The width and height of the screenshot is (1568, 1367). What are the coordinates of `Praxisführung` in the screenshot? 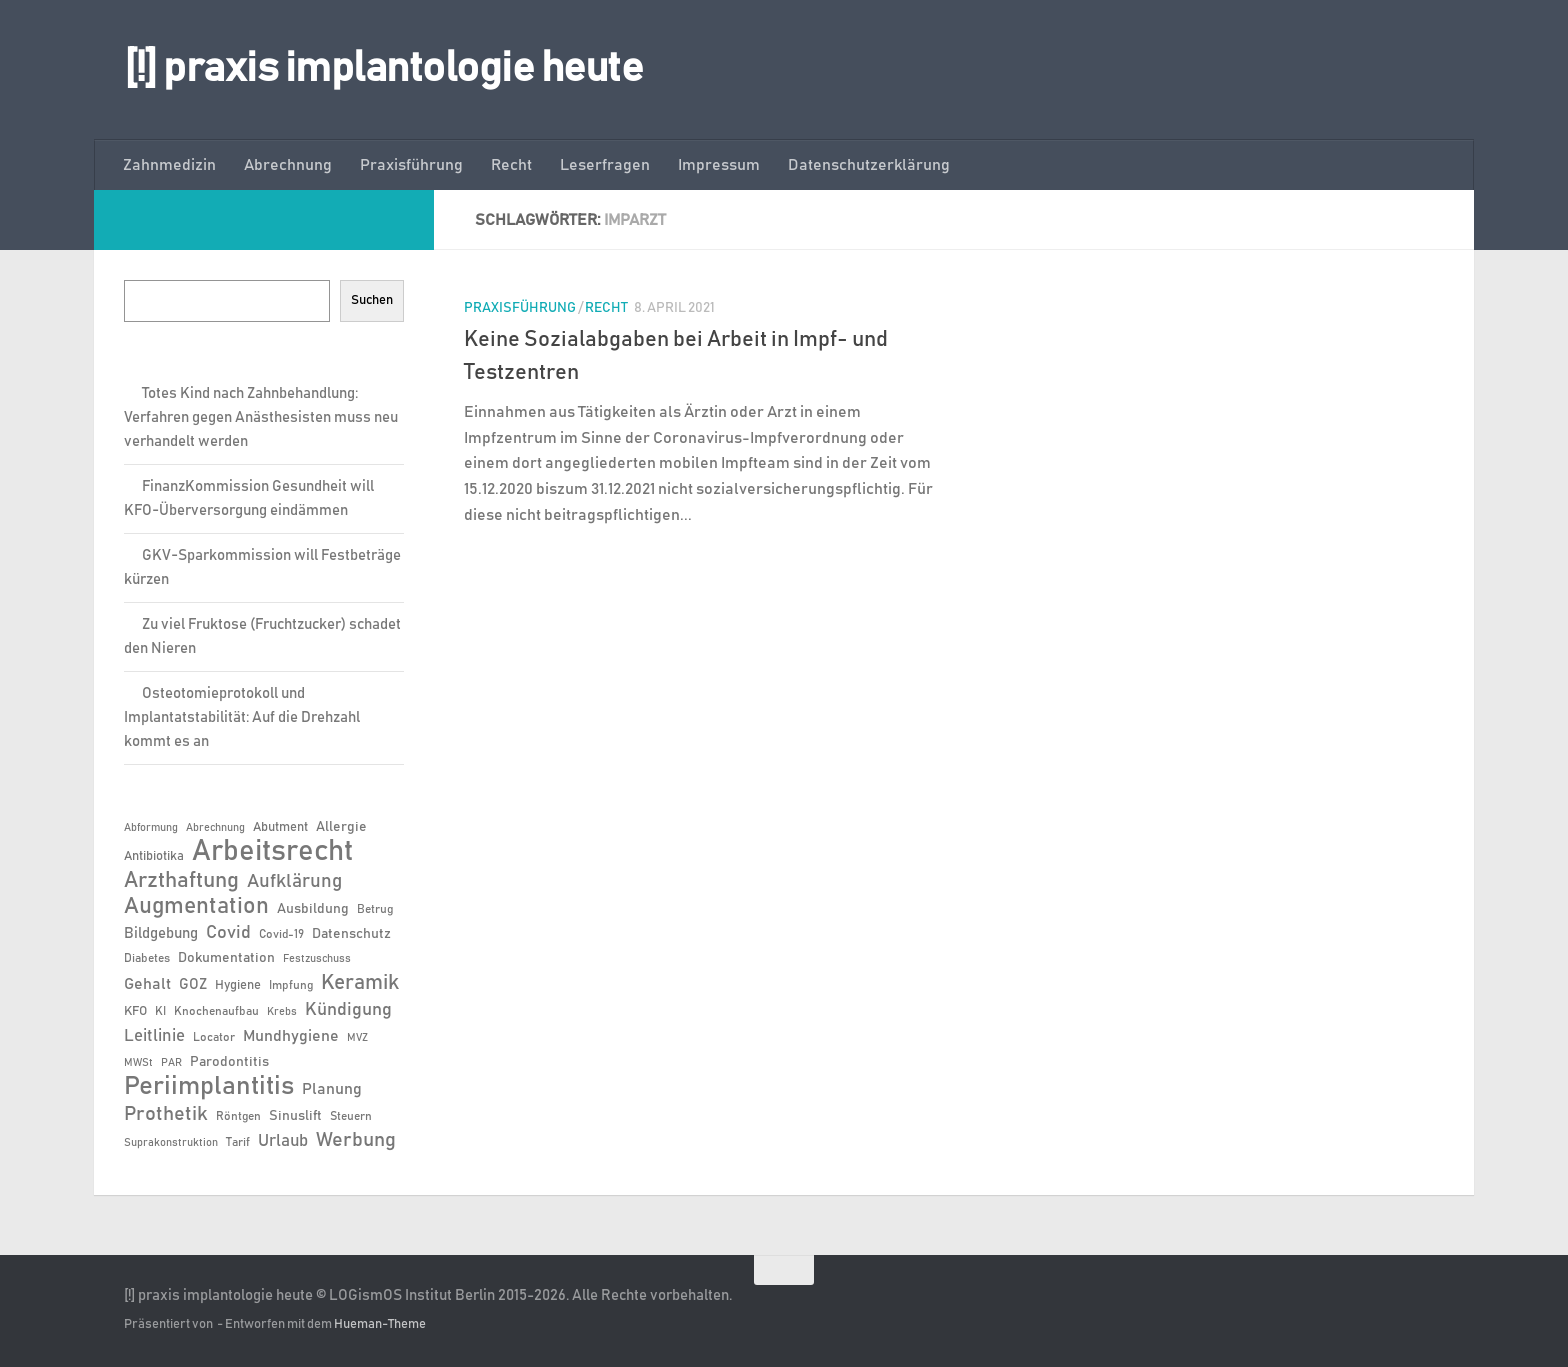 It's located at (411, 165).